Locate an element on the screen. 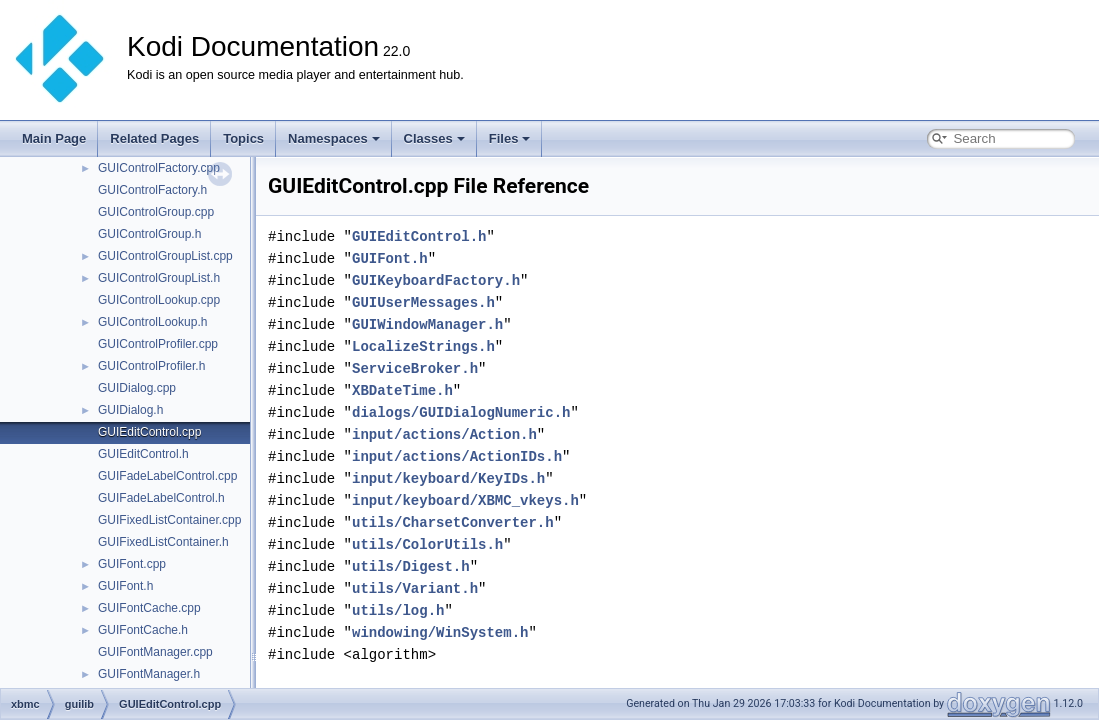 This screenshot has height=720, width=1099. GUIControlGroup.cpp is located at coordinates (156, 212).